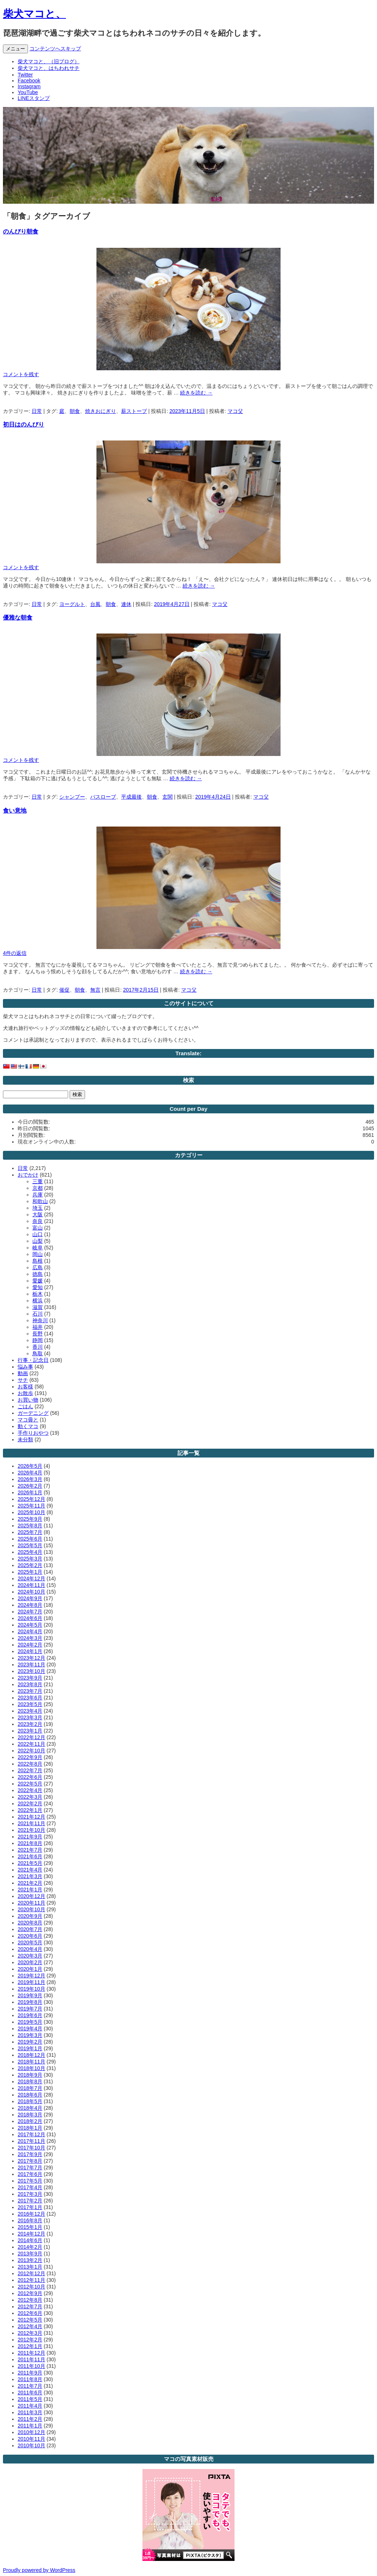 The width and height of the screenshot is (377, 2576). What do you see at coordinates (37, 1181) in the screenshot?
I see `三重` at bounding box center [37, 1181].